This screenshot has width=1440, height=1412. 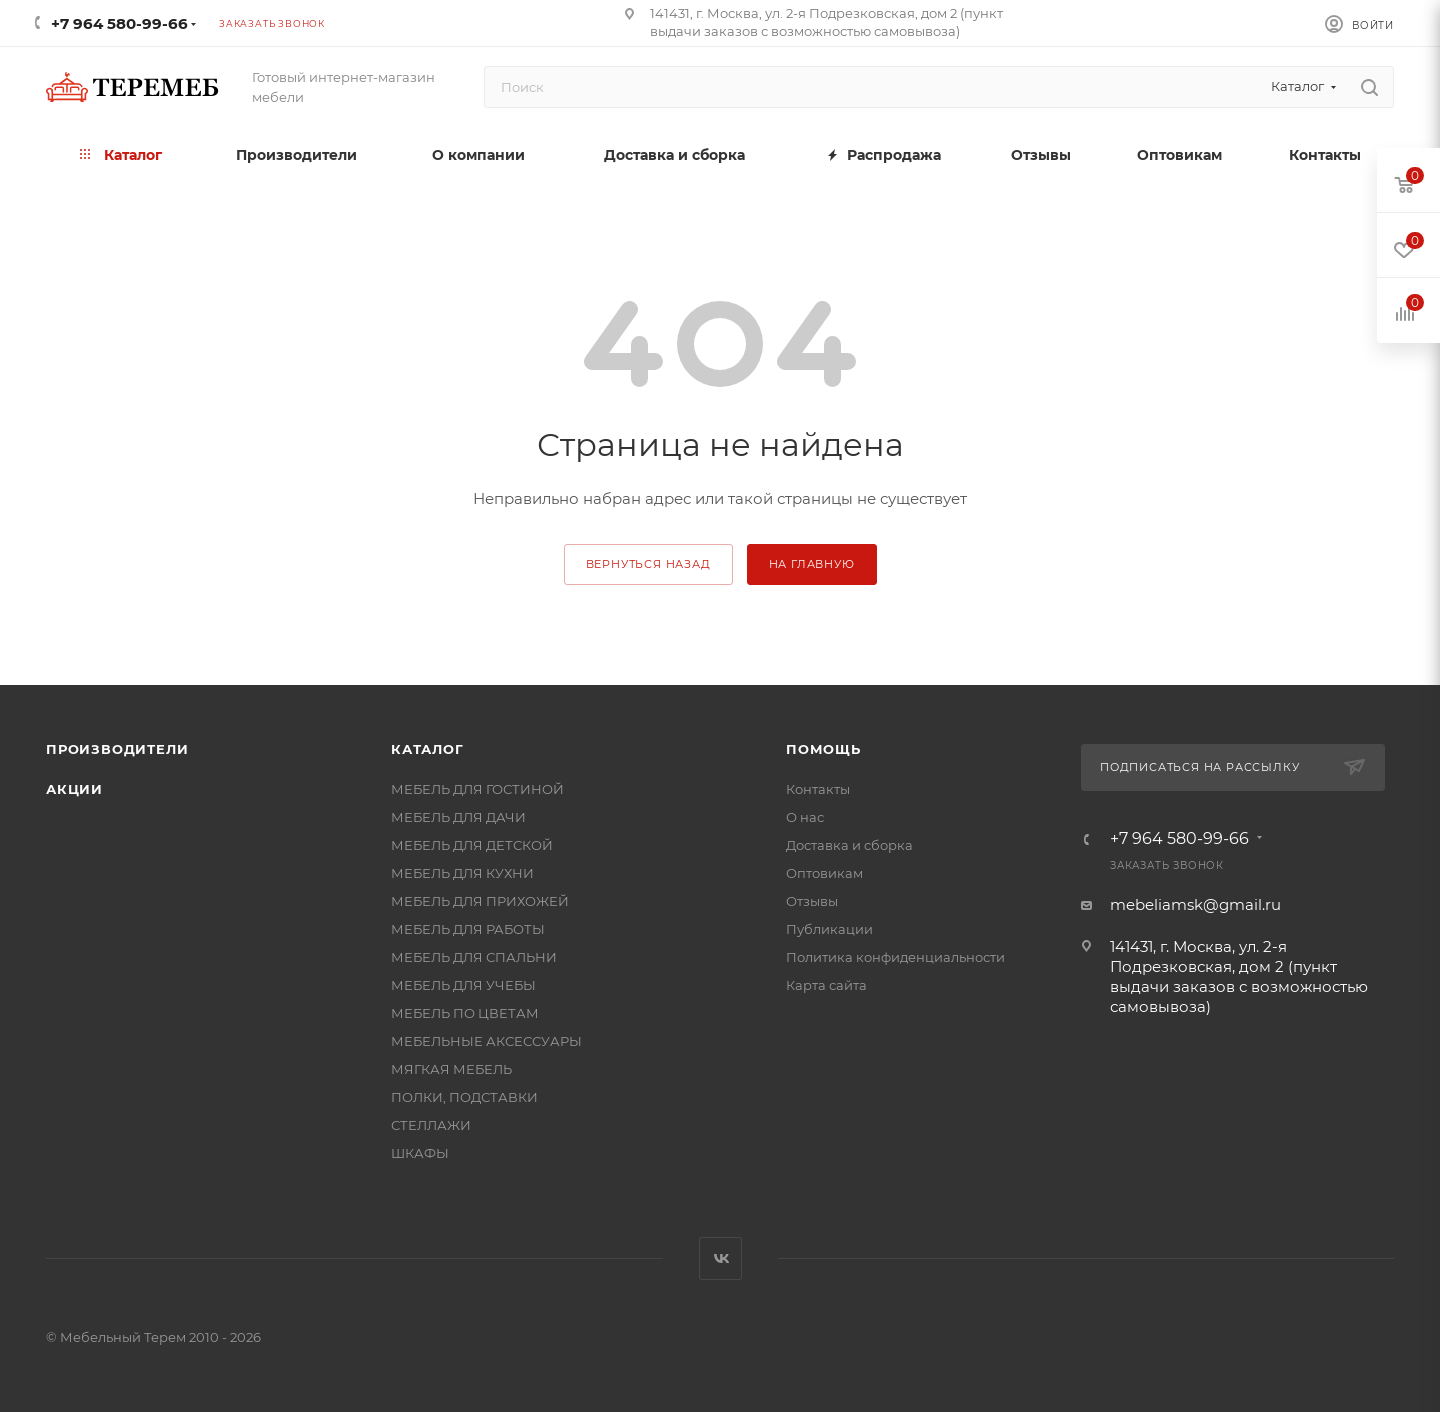 What do you see at coordinates (74, 789) in the screenshot?
I see `Акции` at bounding box center [74, 789].